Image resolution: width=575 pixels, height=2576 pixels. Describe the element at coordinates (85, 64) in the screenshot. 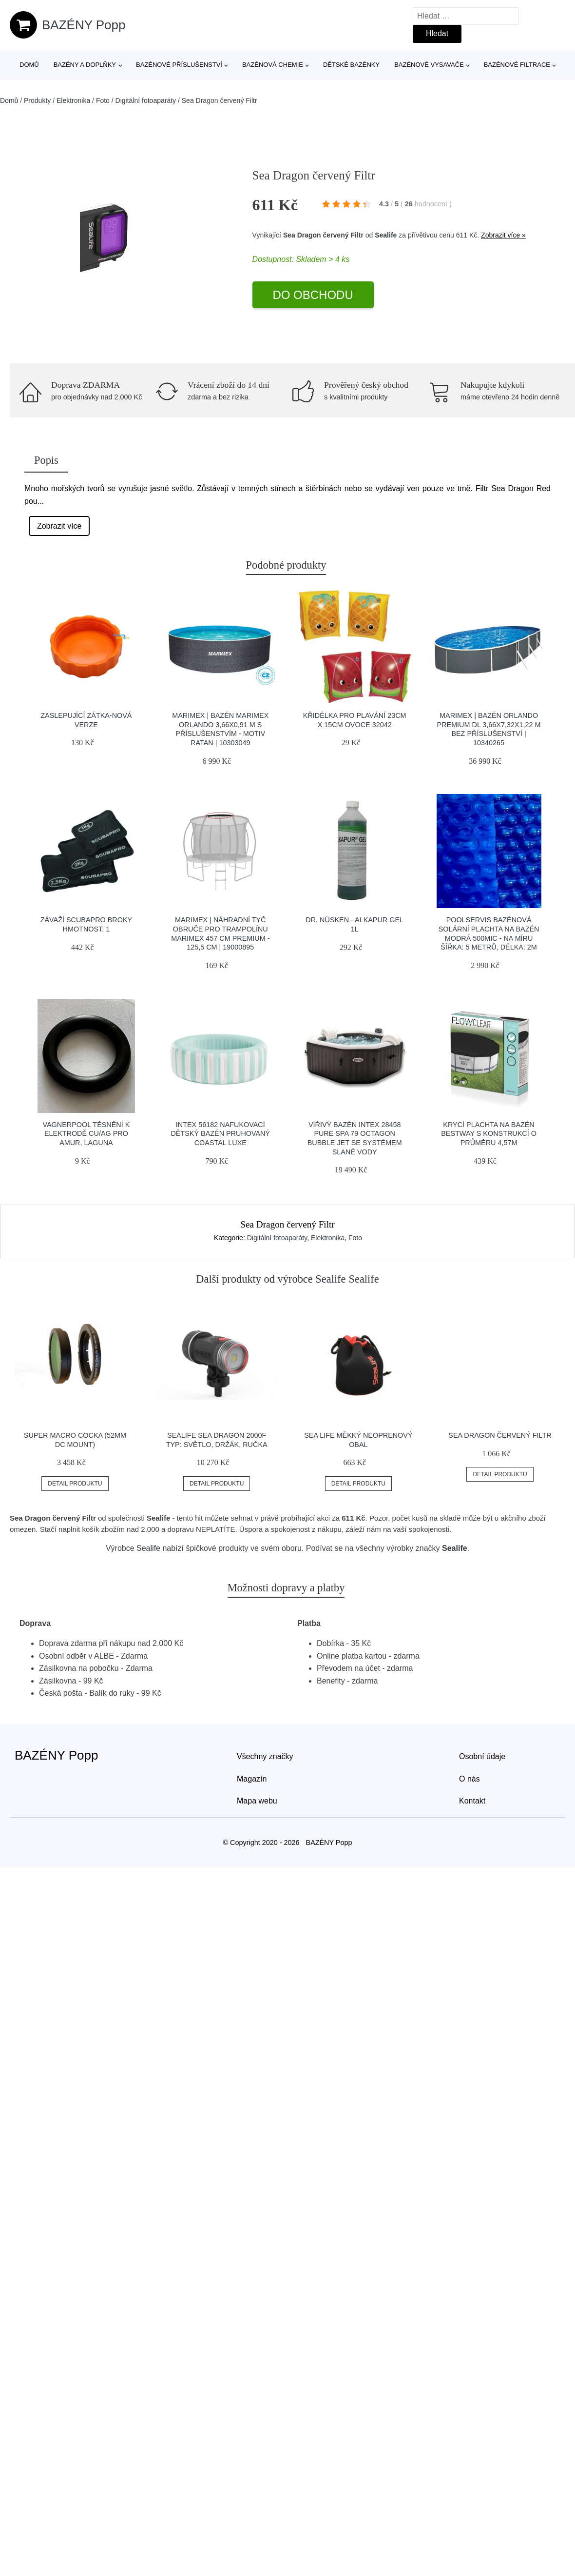

I see `Bazény a doplňky` at that location.